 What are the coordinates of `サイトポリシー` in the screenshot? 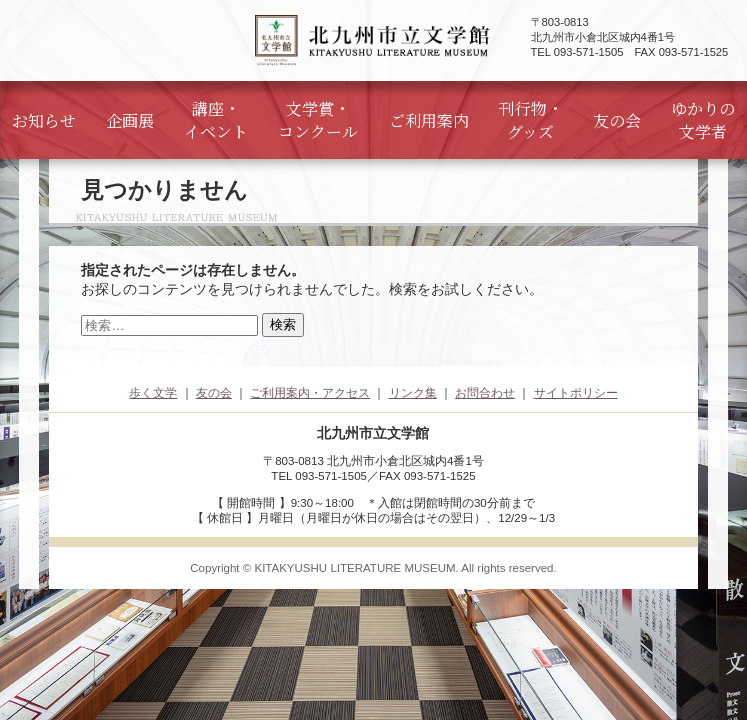 It's located at (576, 393).